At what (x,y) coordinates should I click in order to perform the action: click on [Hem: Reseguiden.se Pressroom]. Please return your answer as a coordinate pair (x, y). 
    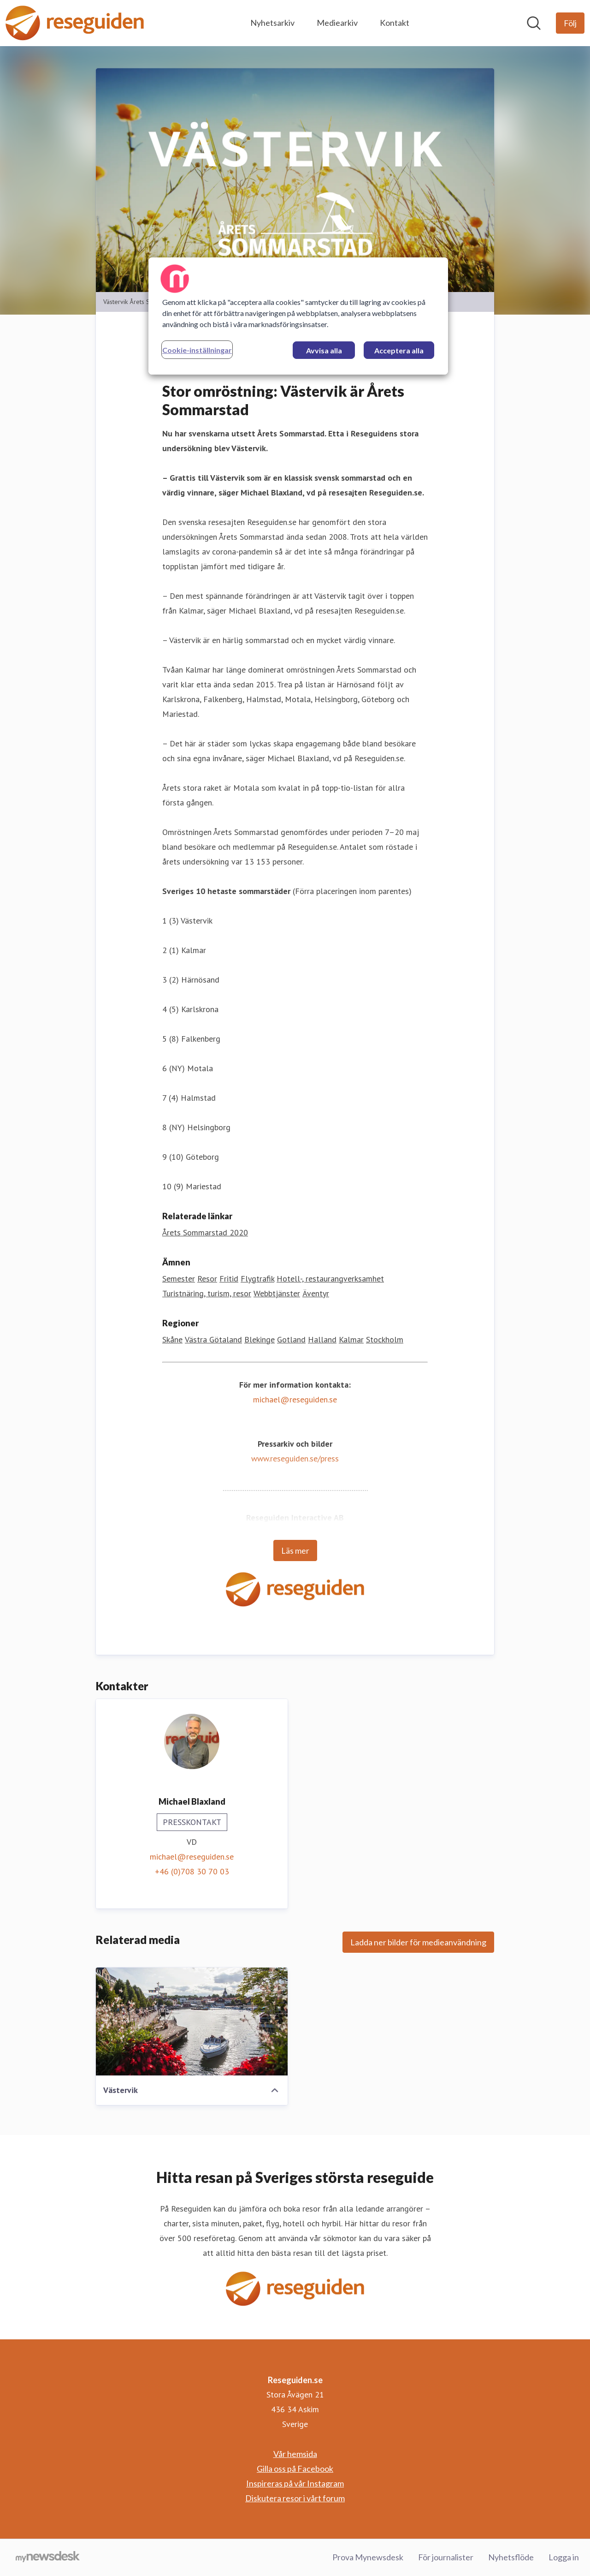
    Looking at the image, I should click on (75, 23).